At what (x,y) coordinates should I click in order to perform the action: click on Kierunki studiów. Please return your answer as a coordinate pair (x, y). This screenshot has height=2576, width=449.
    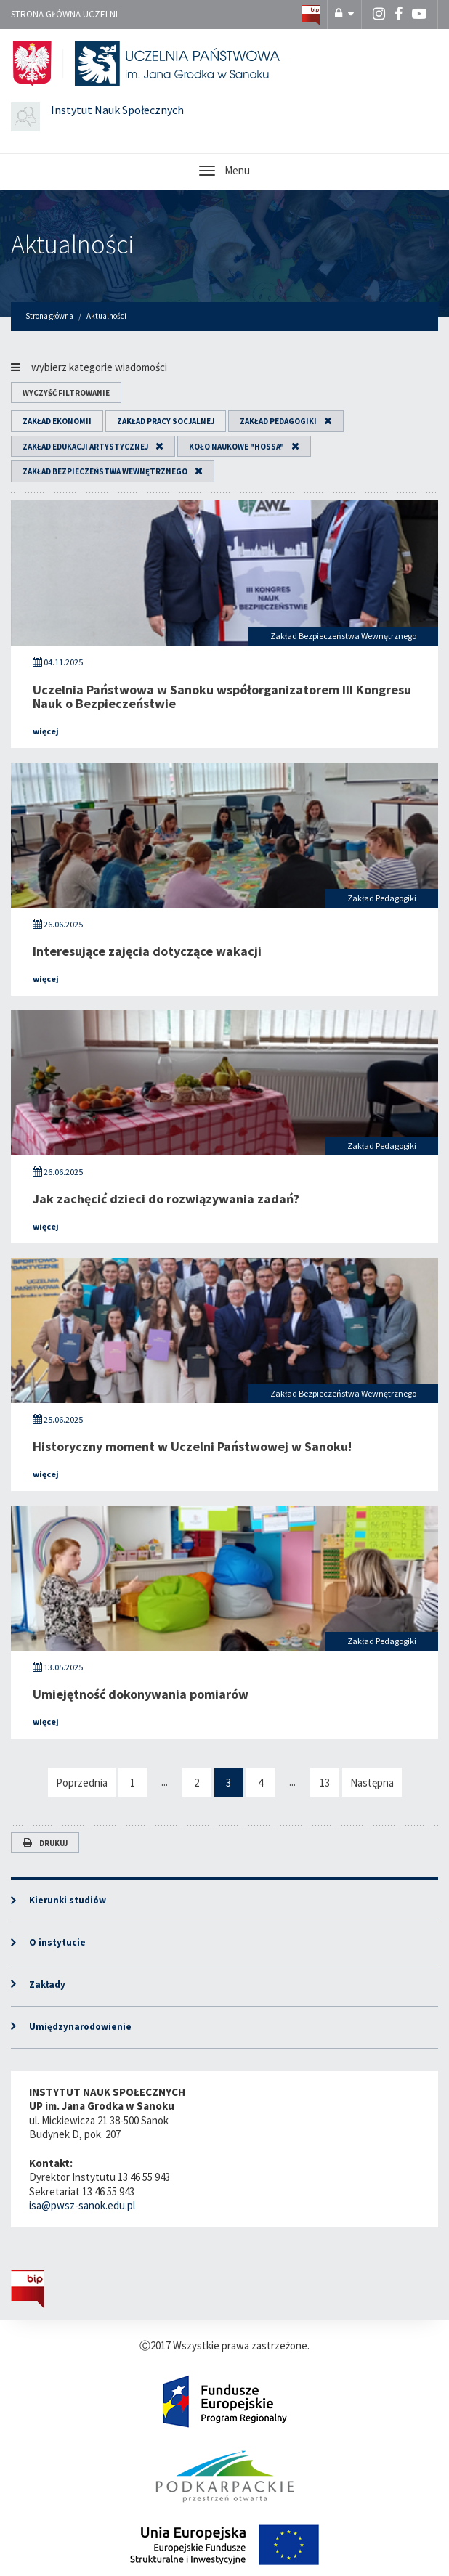
    Looking at the image, I should click on (67, 1900).